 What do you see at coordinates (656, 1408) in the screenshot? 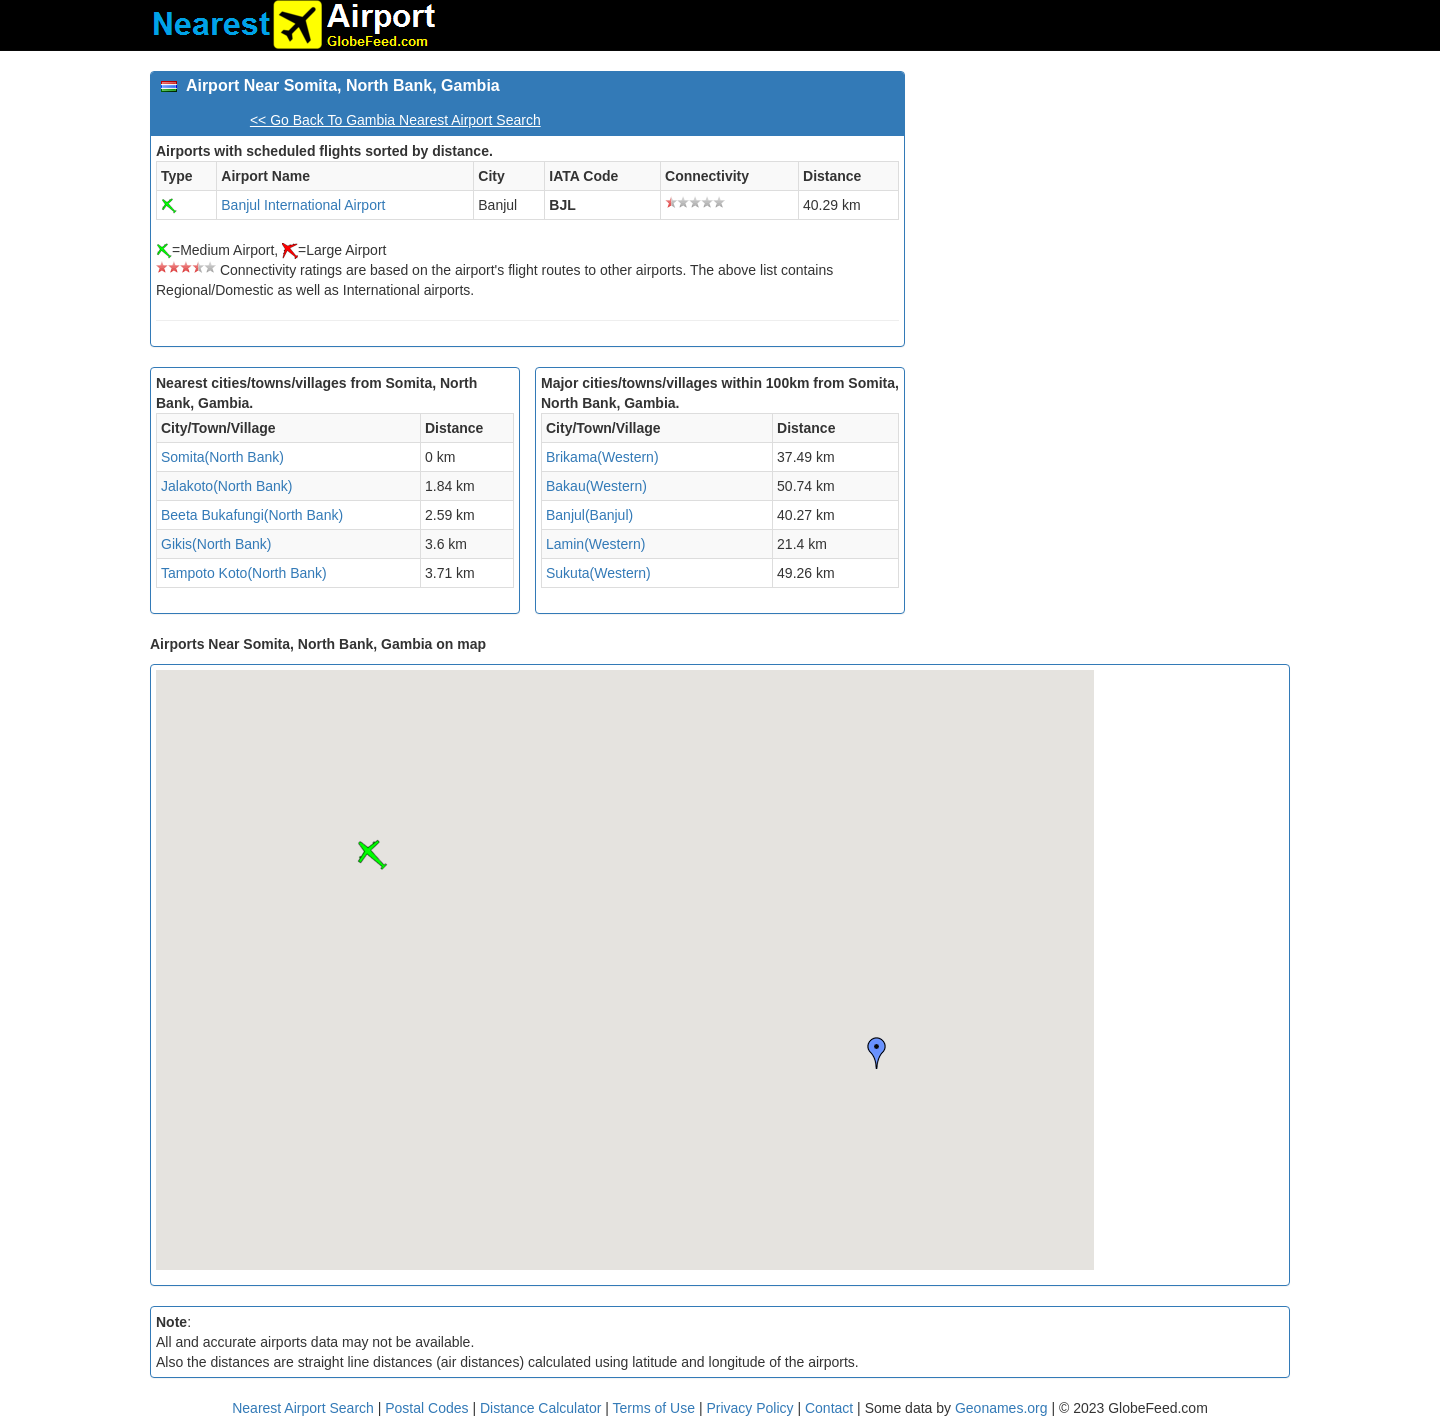
I see `Terms of Use` at bounding box center [656, 1408].